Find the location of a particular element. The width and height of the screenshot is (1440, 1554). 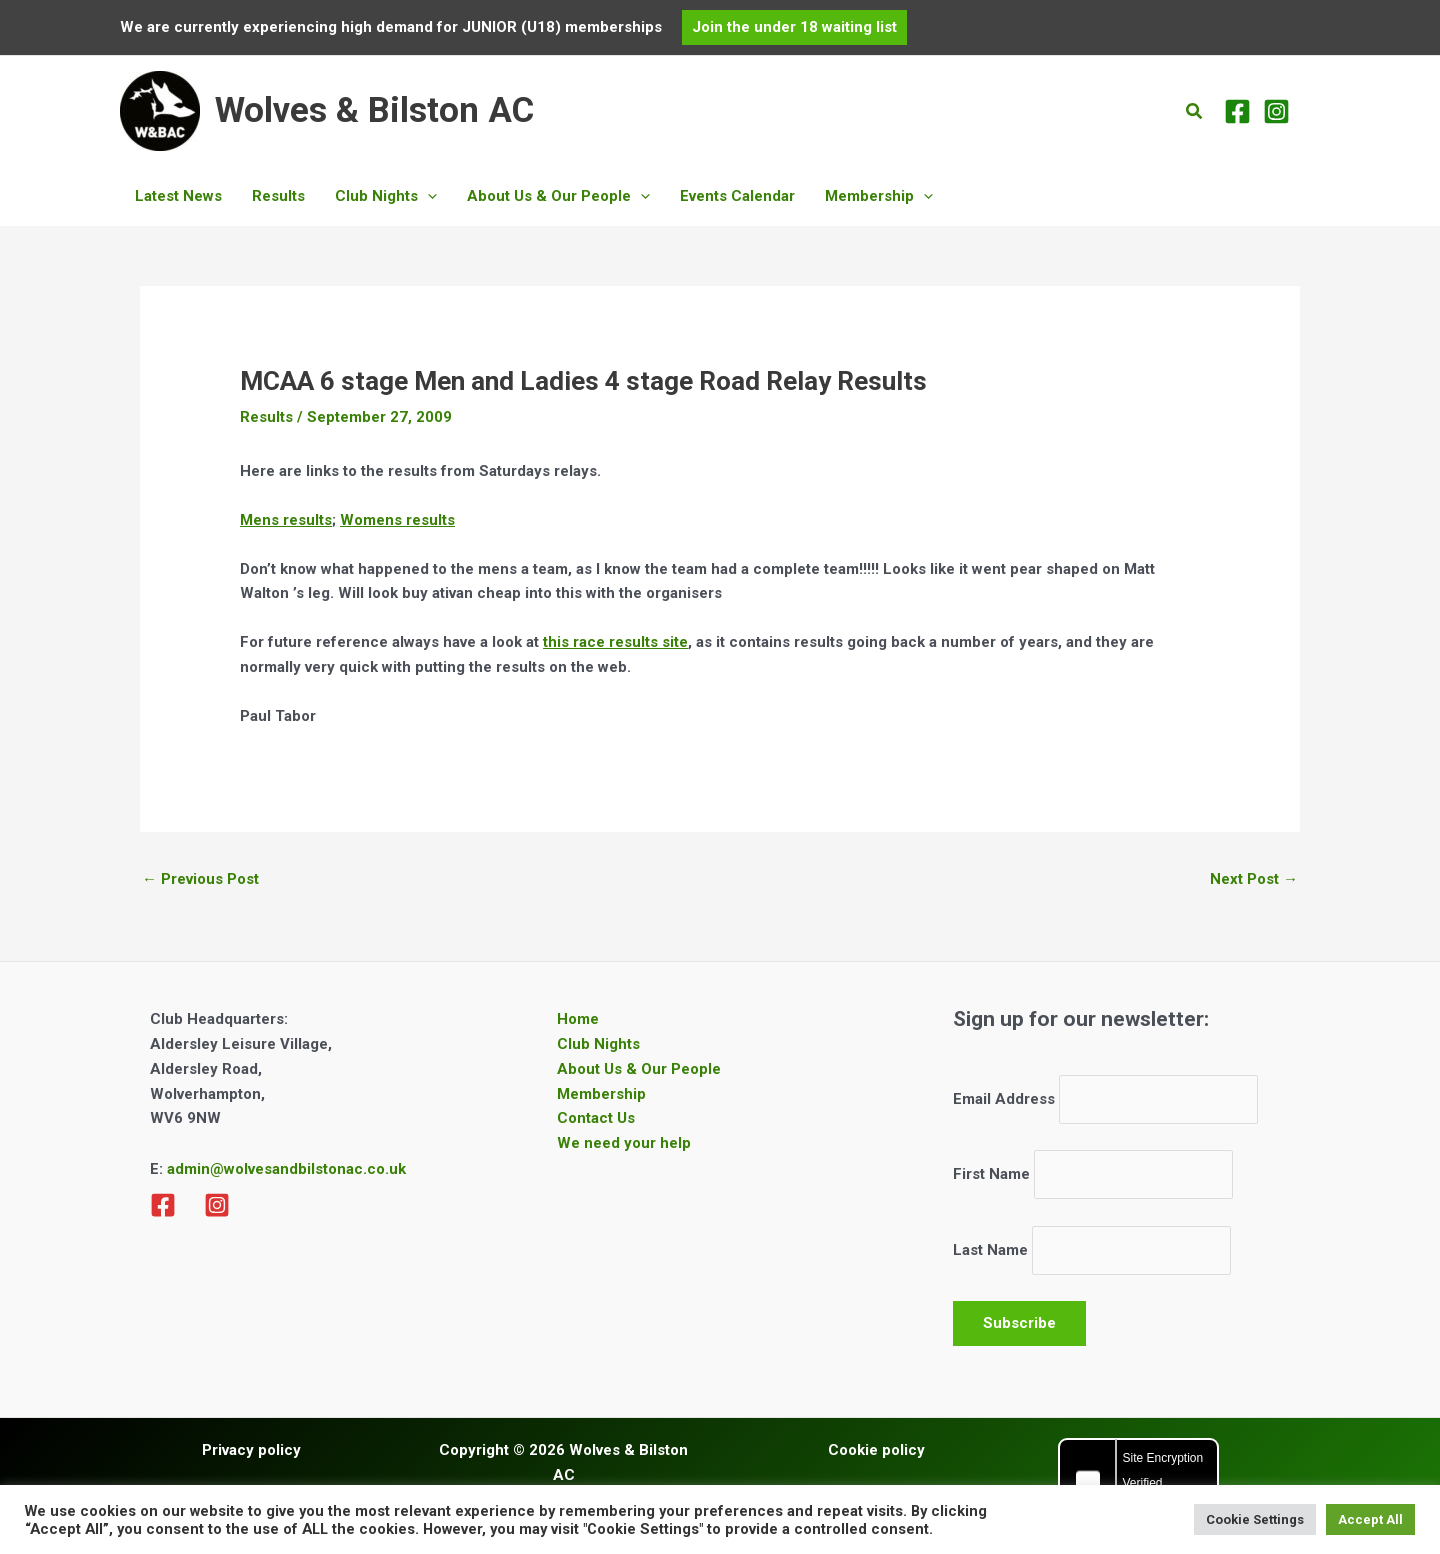

Mens results is located at coordinates (286, 520).